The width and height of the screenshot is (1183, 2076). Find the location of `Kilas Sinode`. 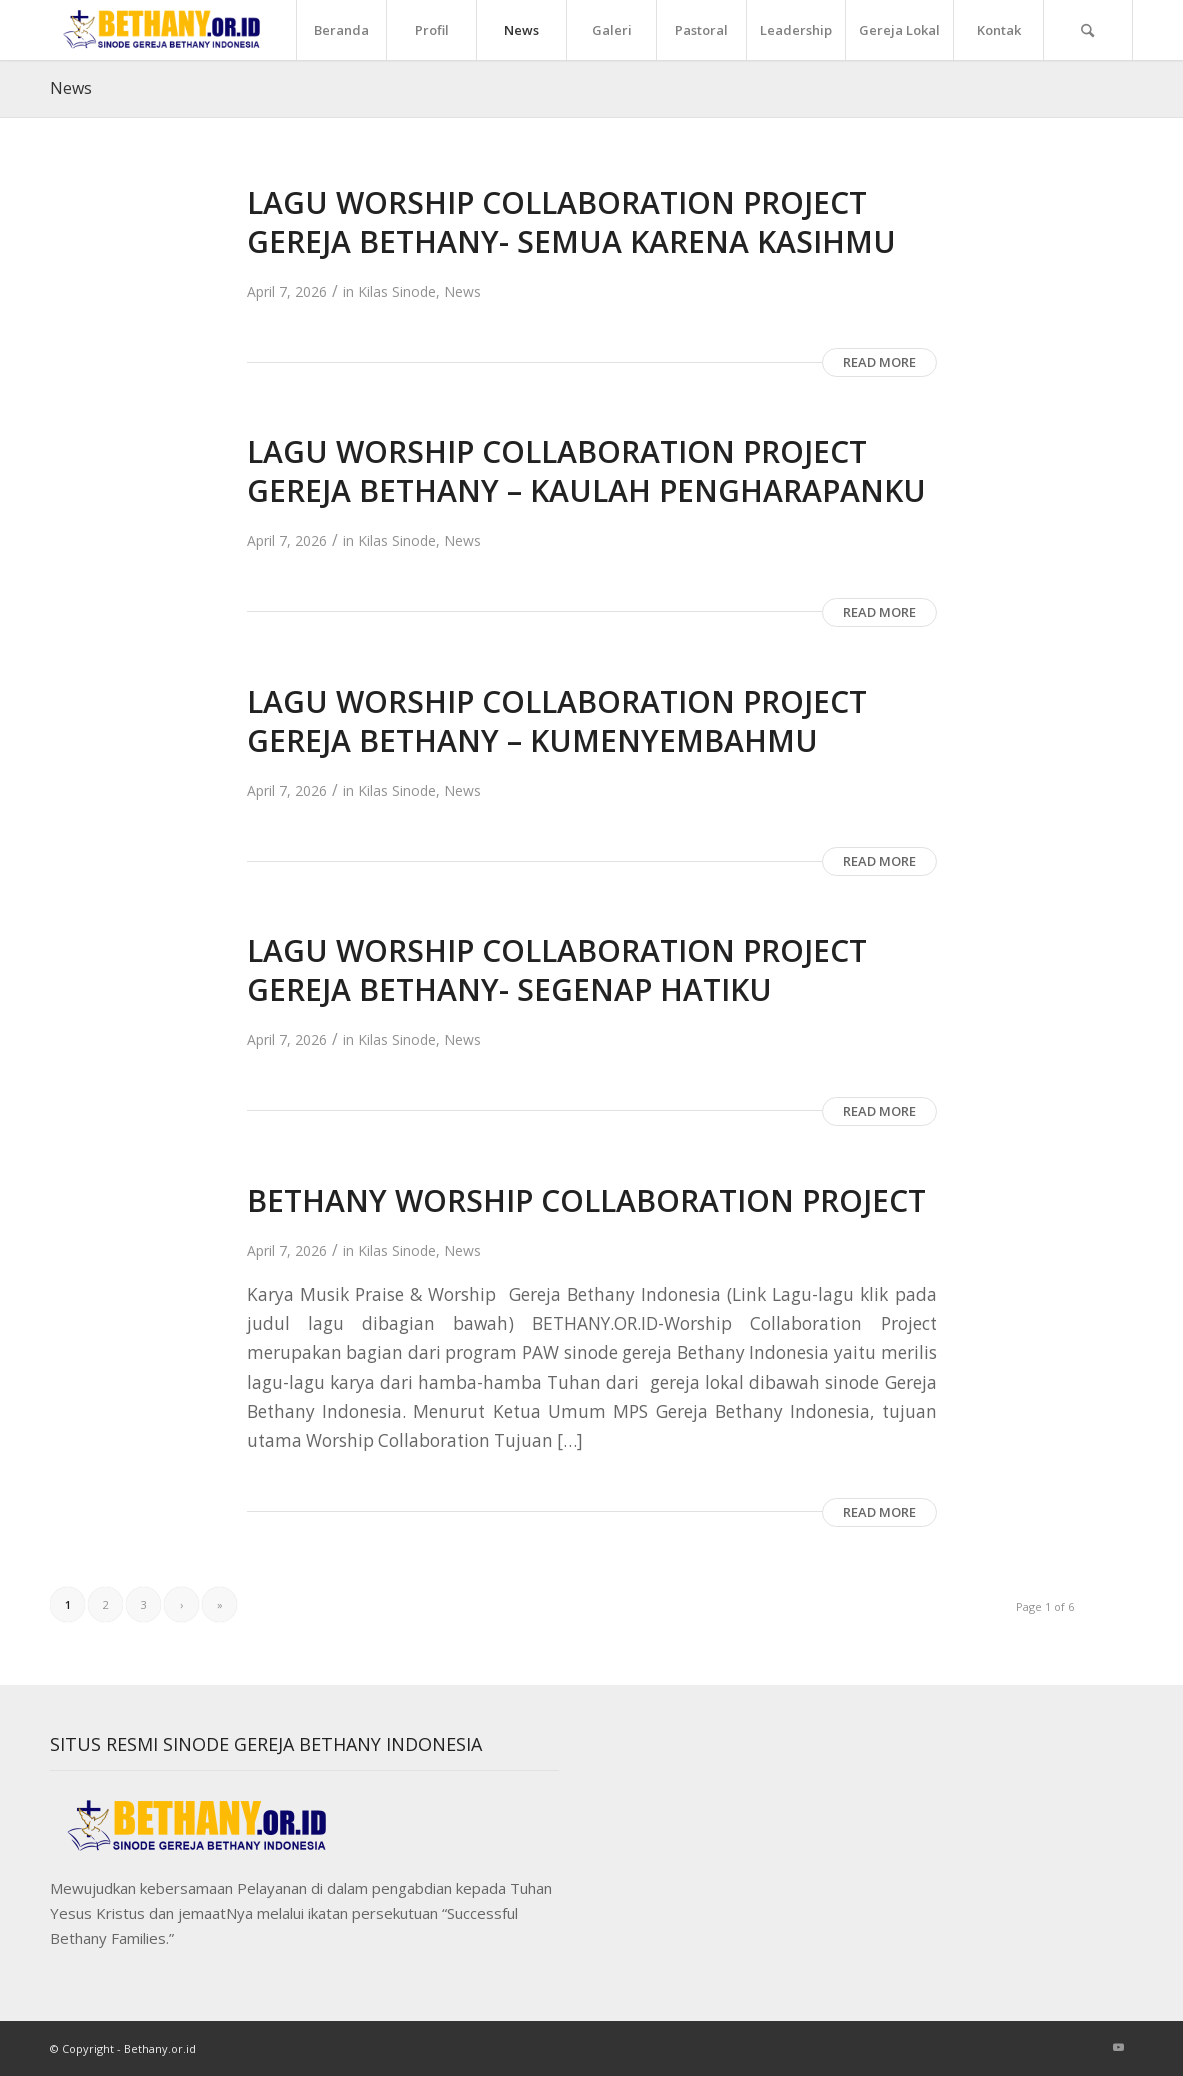

Kilas Sinode is located at coordinates (397, 291).